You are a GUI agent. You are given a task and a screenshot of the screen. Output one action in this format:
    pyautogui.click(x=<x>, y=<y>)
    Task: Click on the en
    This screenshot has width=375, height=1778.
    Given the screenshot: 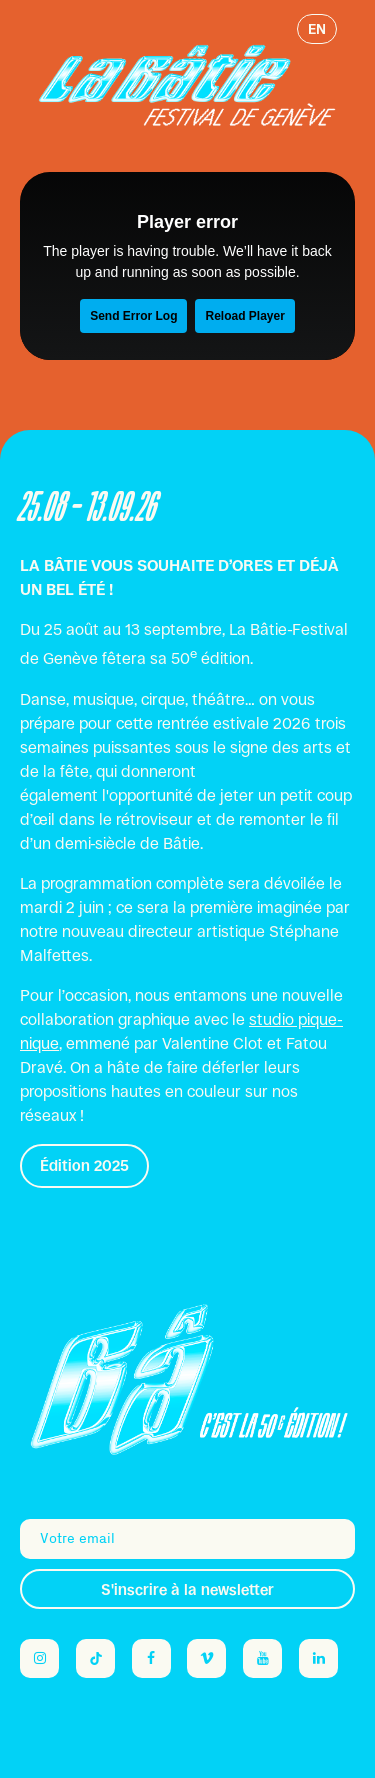 What is the action you would take?
    pyautogui.click(x=317, y=29)
    